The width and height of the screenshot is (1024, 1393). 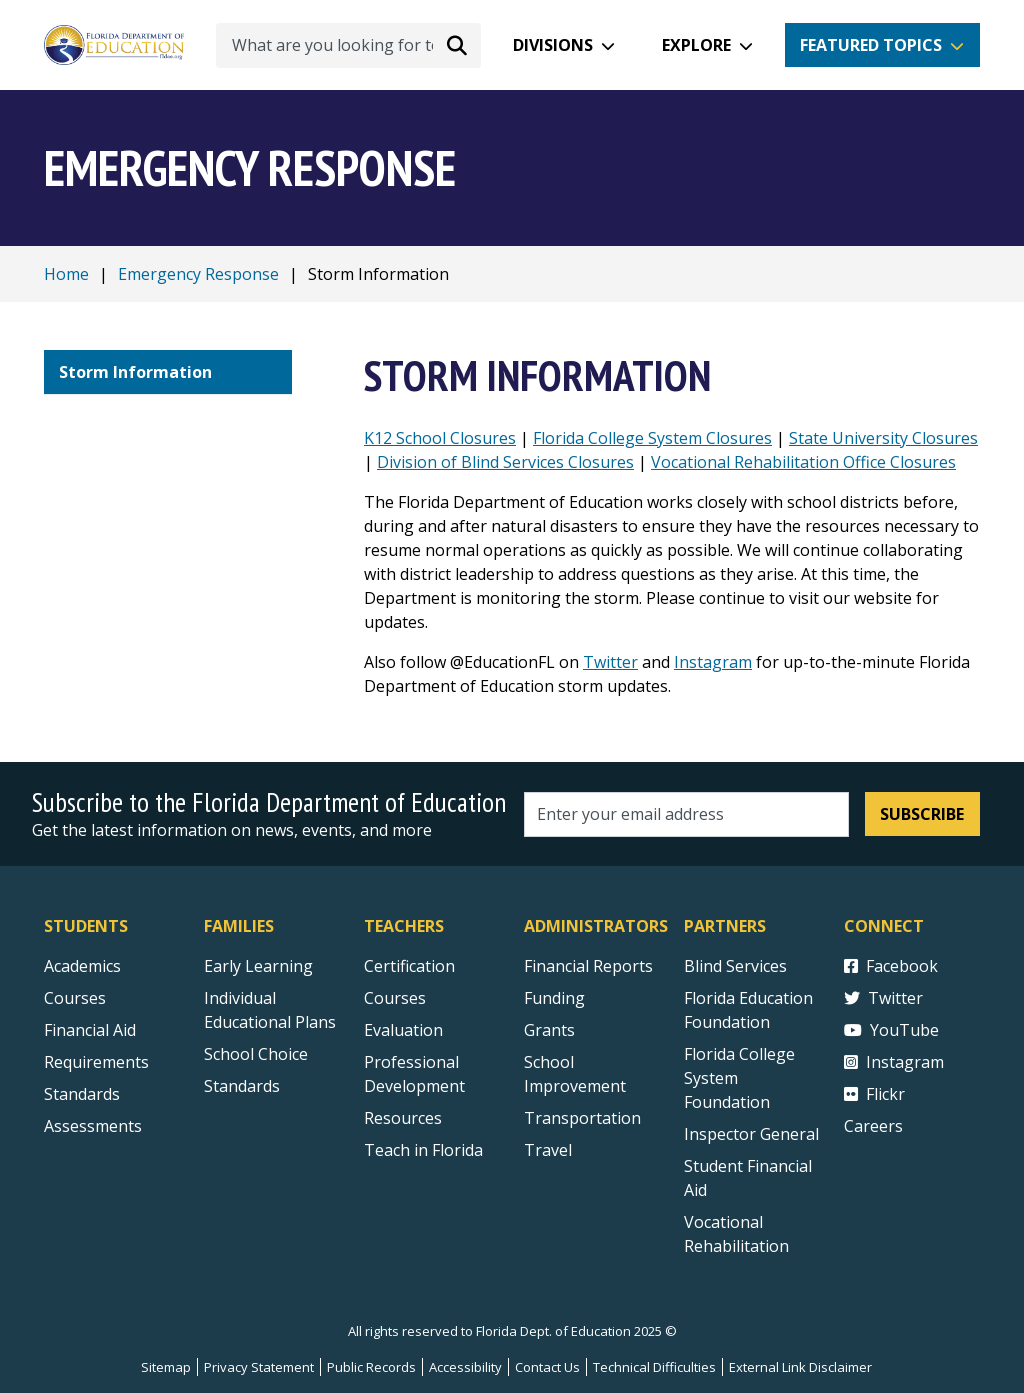 What do you see at coordinates (588, 966) in the screenshot?
I see `Financial Reports` at bounding box center [588, 966].